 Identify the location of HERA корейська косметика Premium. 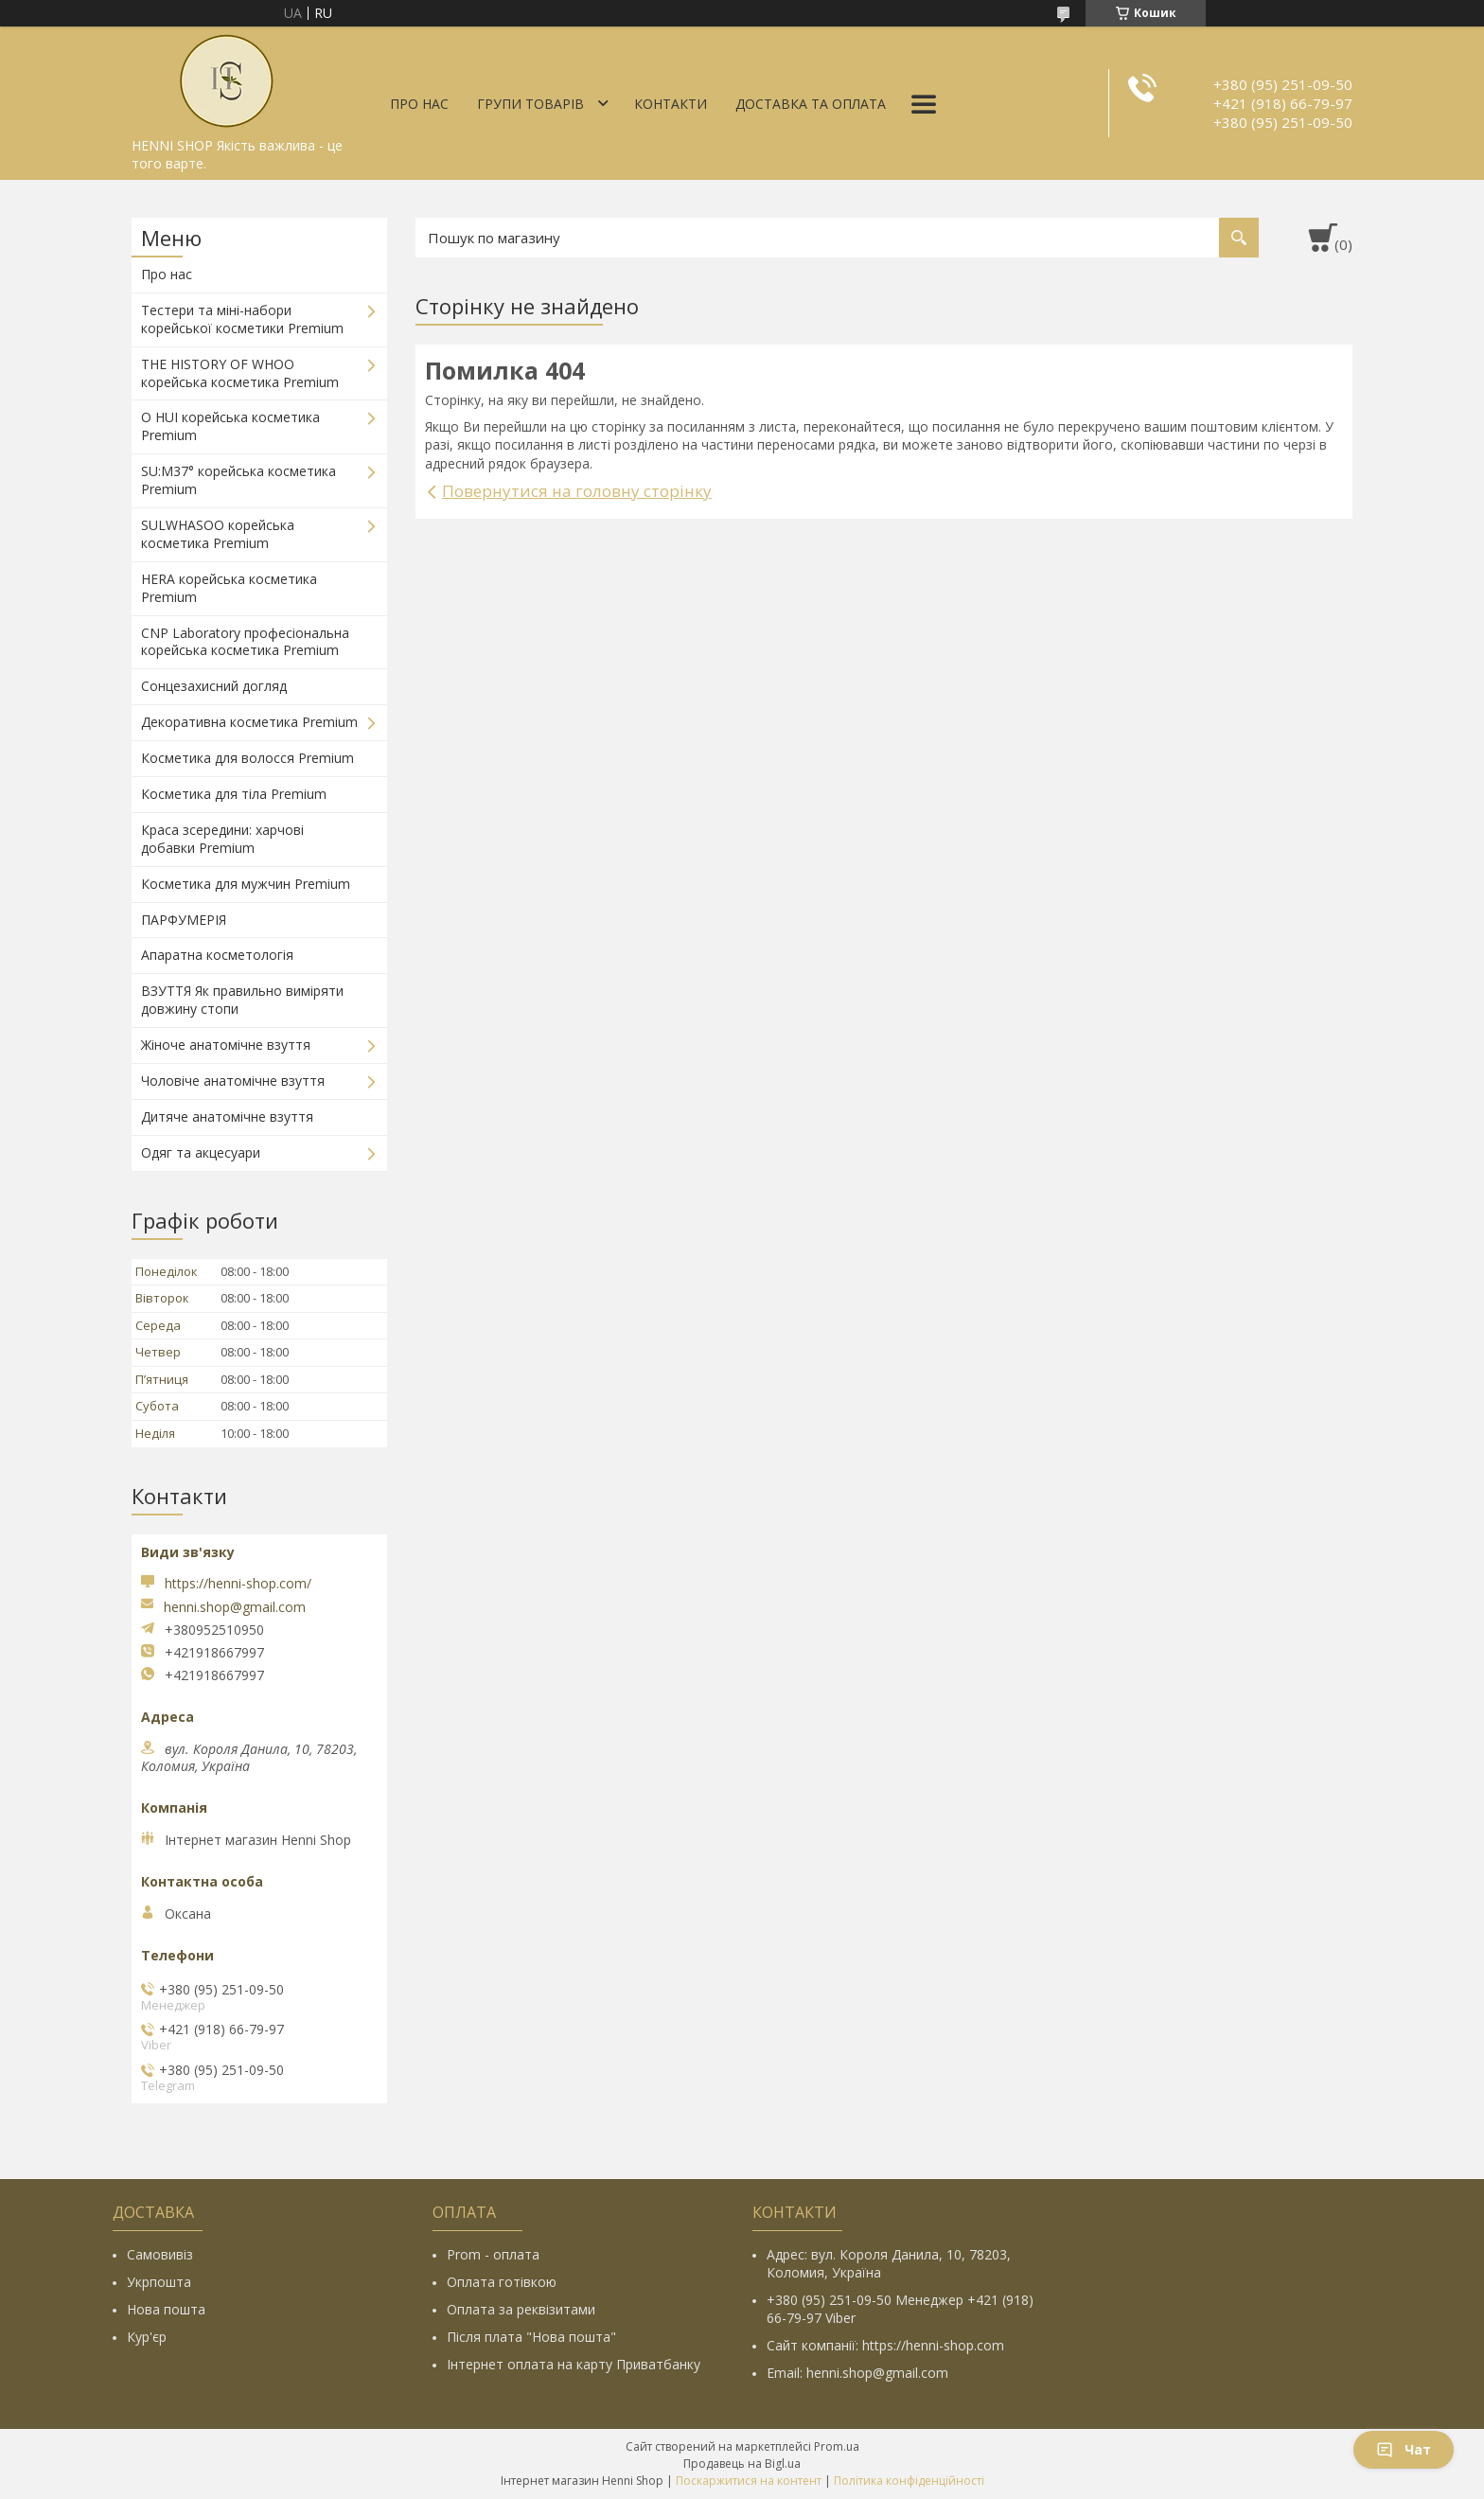
(229, 588).